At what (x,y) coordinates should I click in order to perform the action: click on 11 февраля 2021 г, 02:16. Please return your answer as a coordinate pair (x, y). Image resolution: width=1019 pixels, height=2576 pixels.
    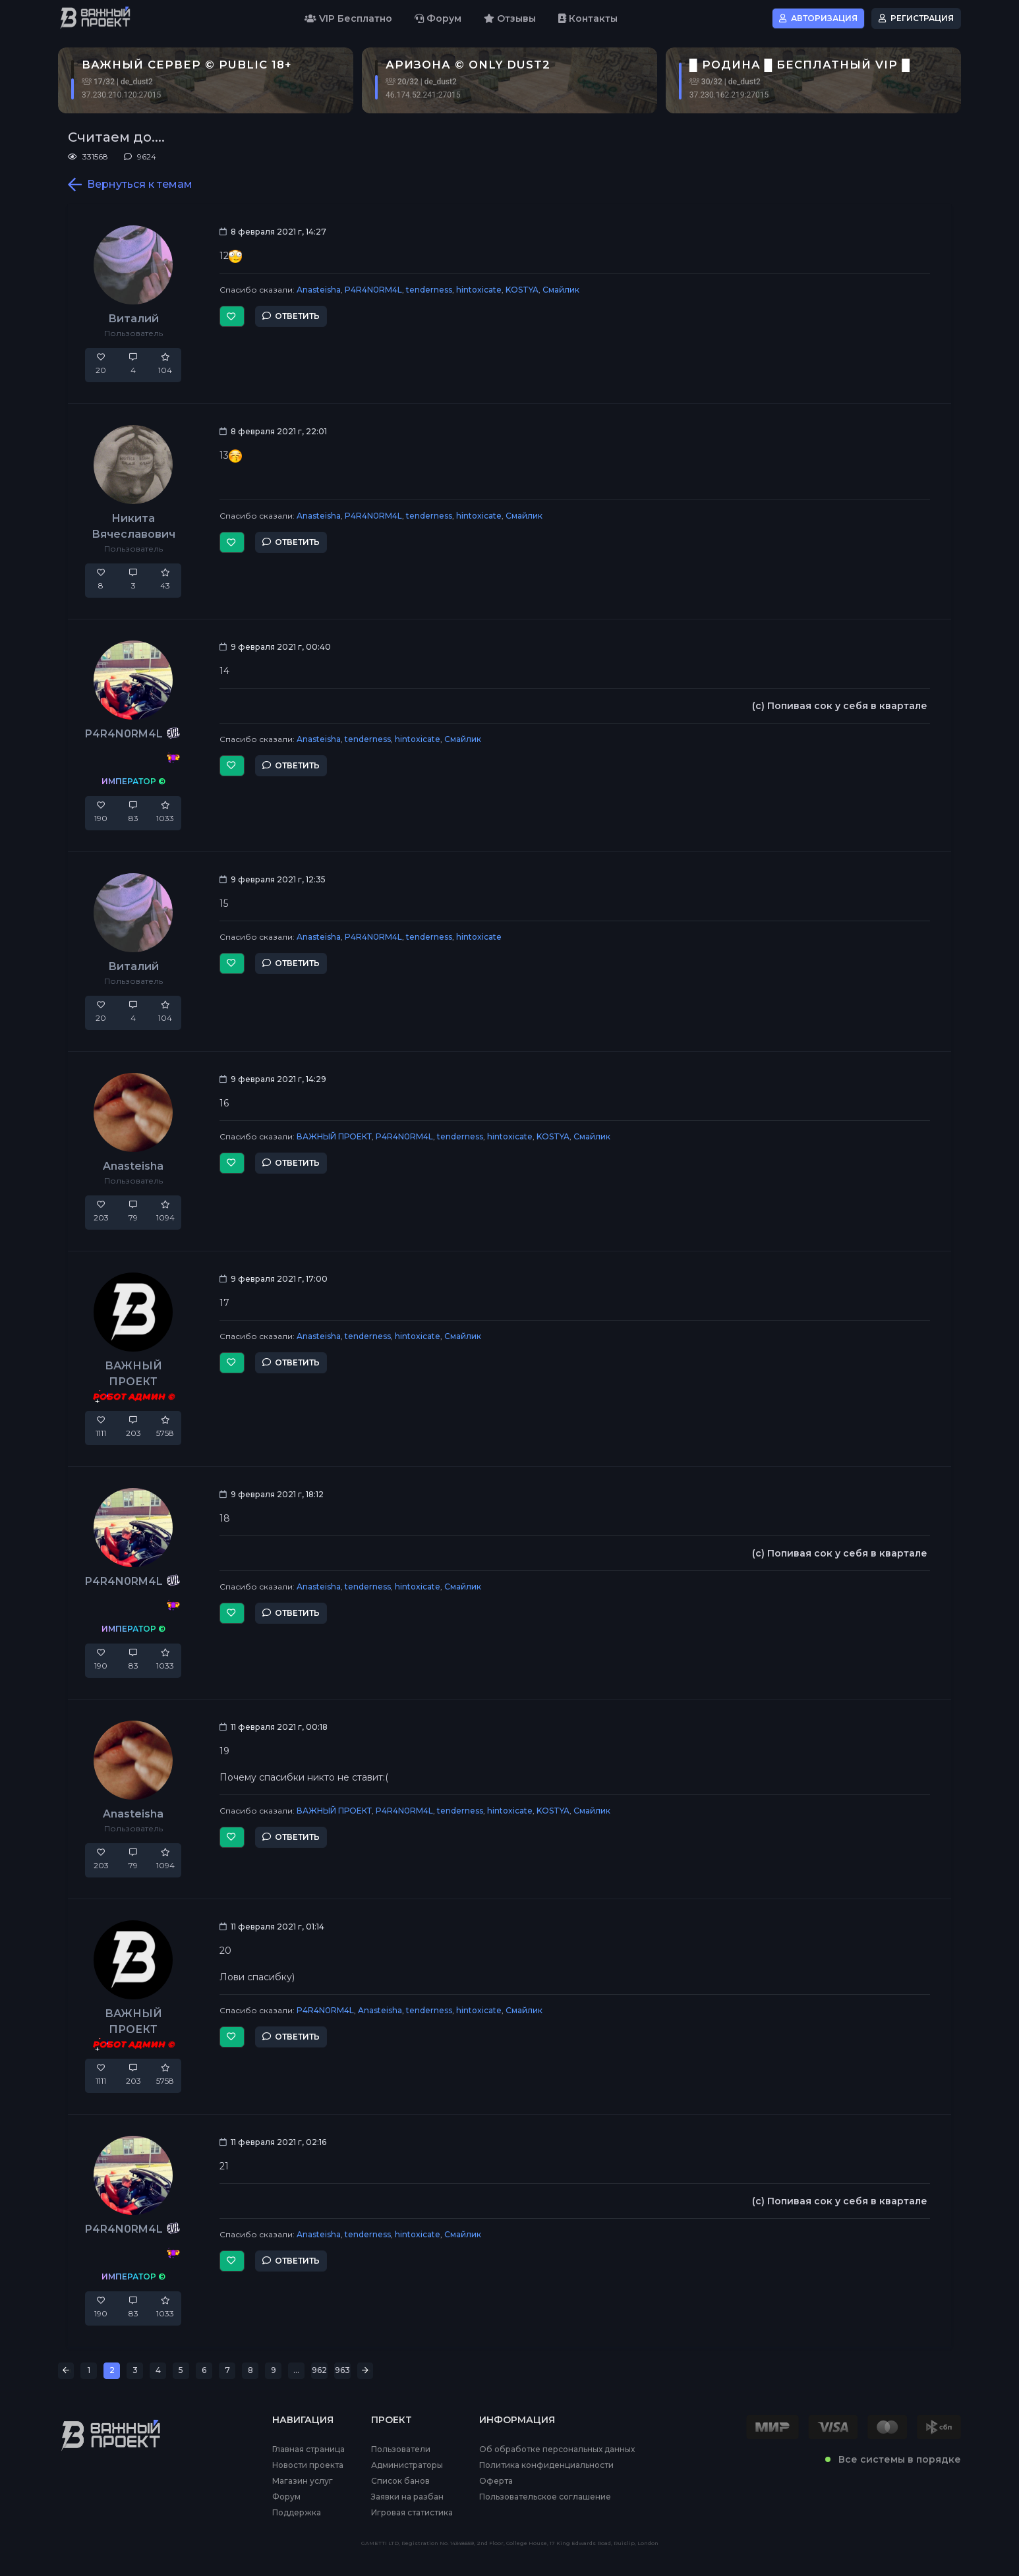
    Looking at the image, I should click on (272, 2142).